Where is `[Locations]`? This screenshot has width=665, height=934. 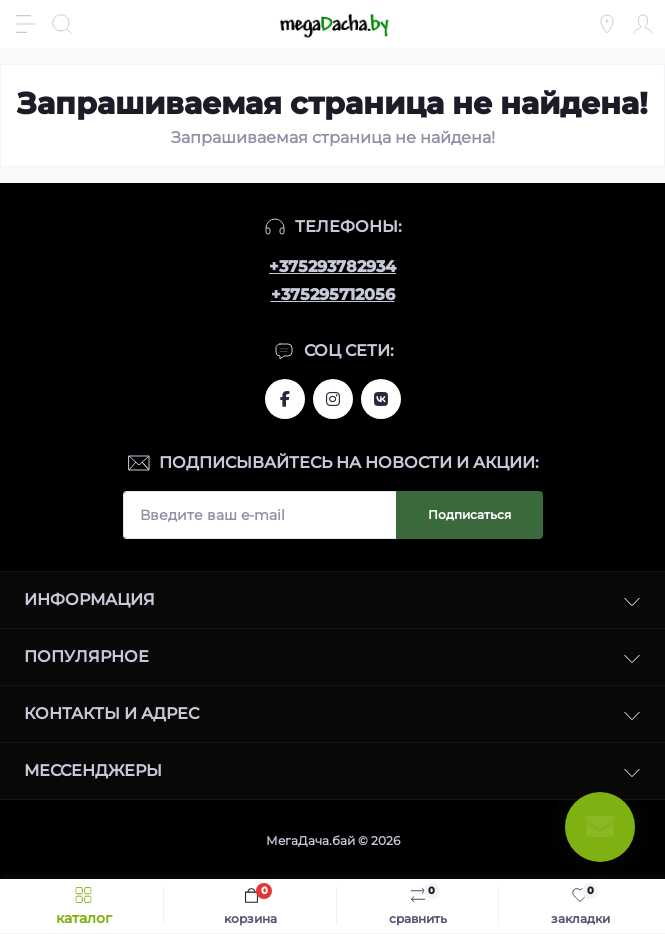
[Locations] is located at coordinates (607, 24).